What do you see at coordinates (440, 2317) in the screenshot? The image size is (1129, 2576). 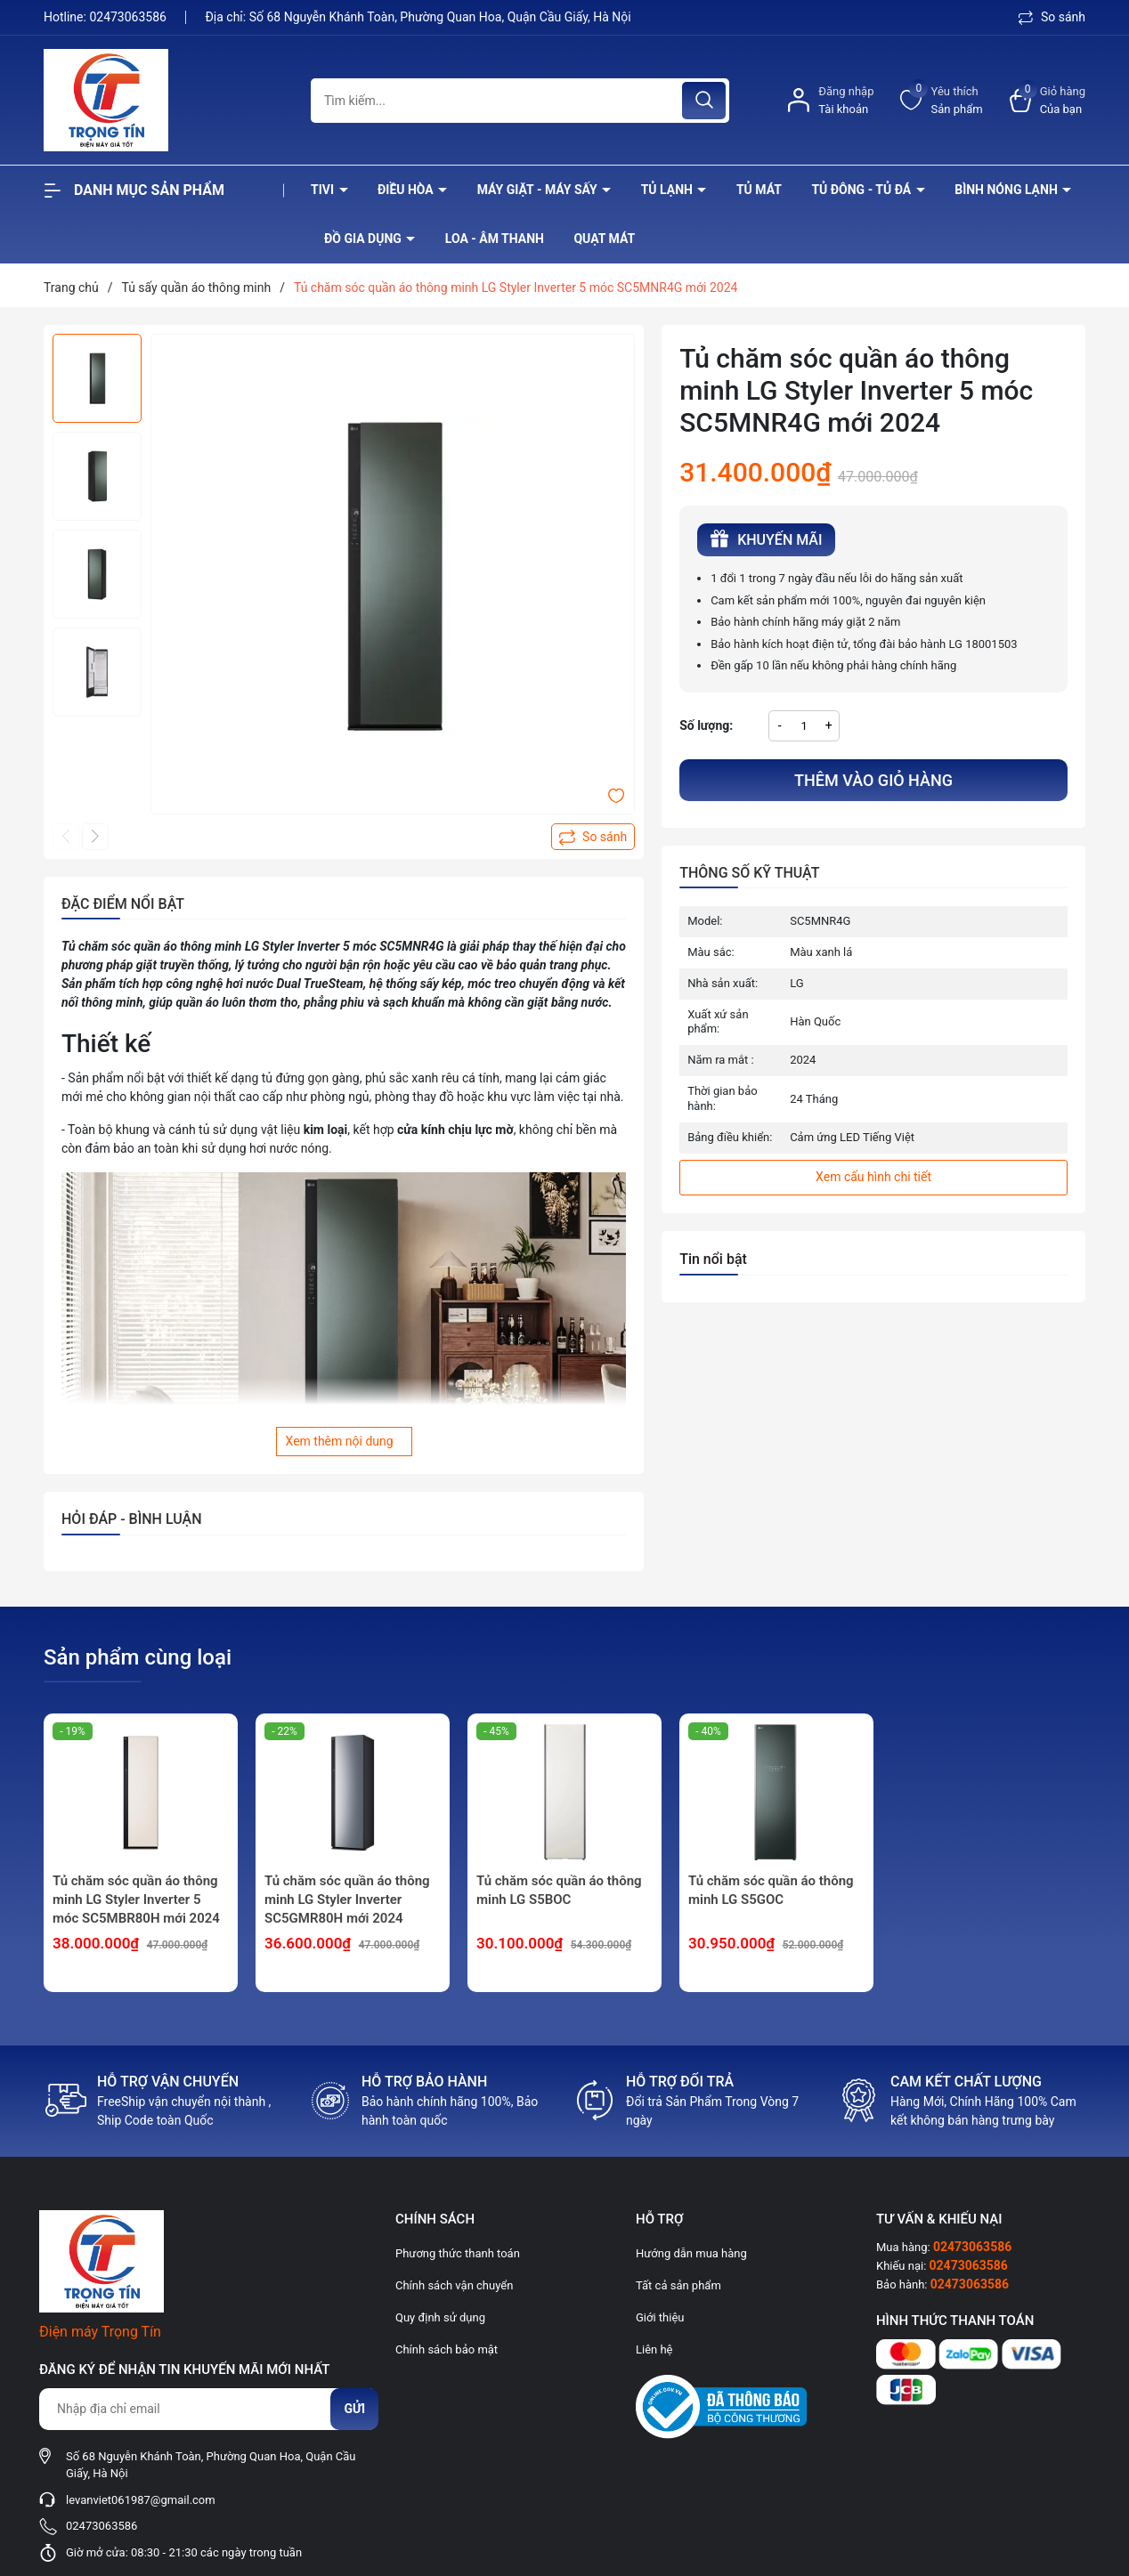 I see `Quy định sử dụng` at bounding box center [440, 2317].